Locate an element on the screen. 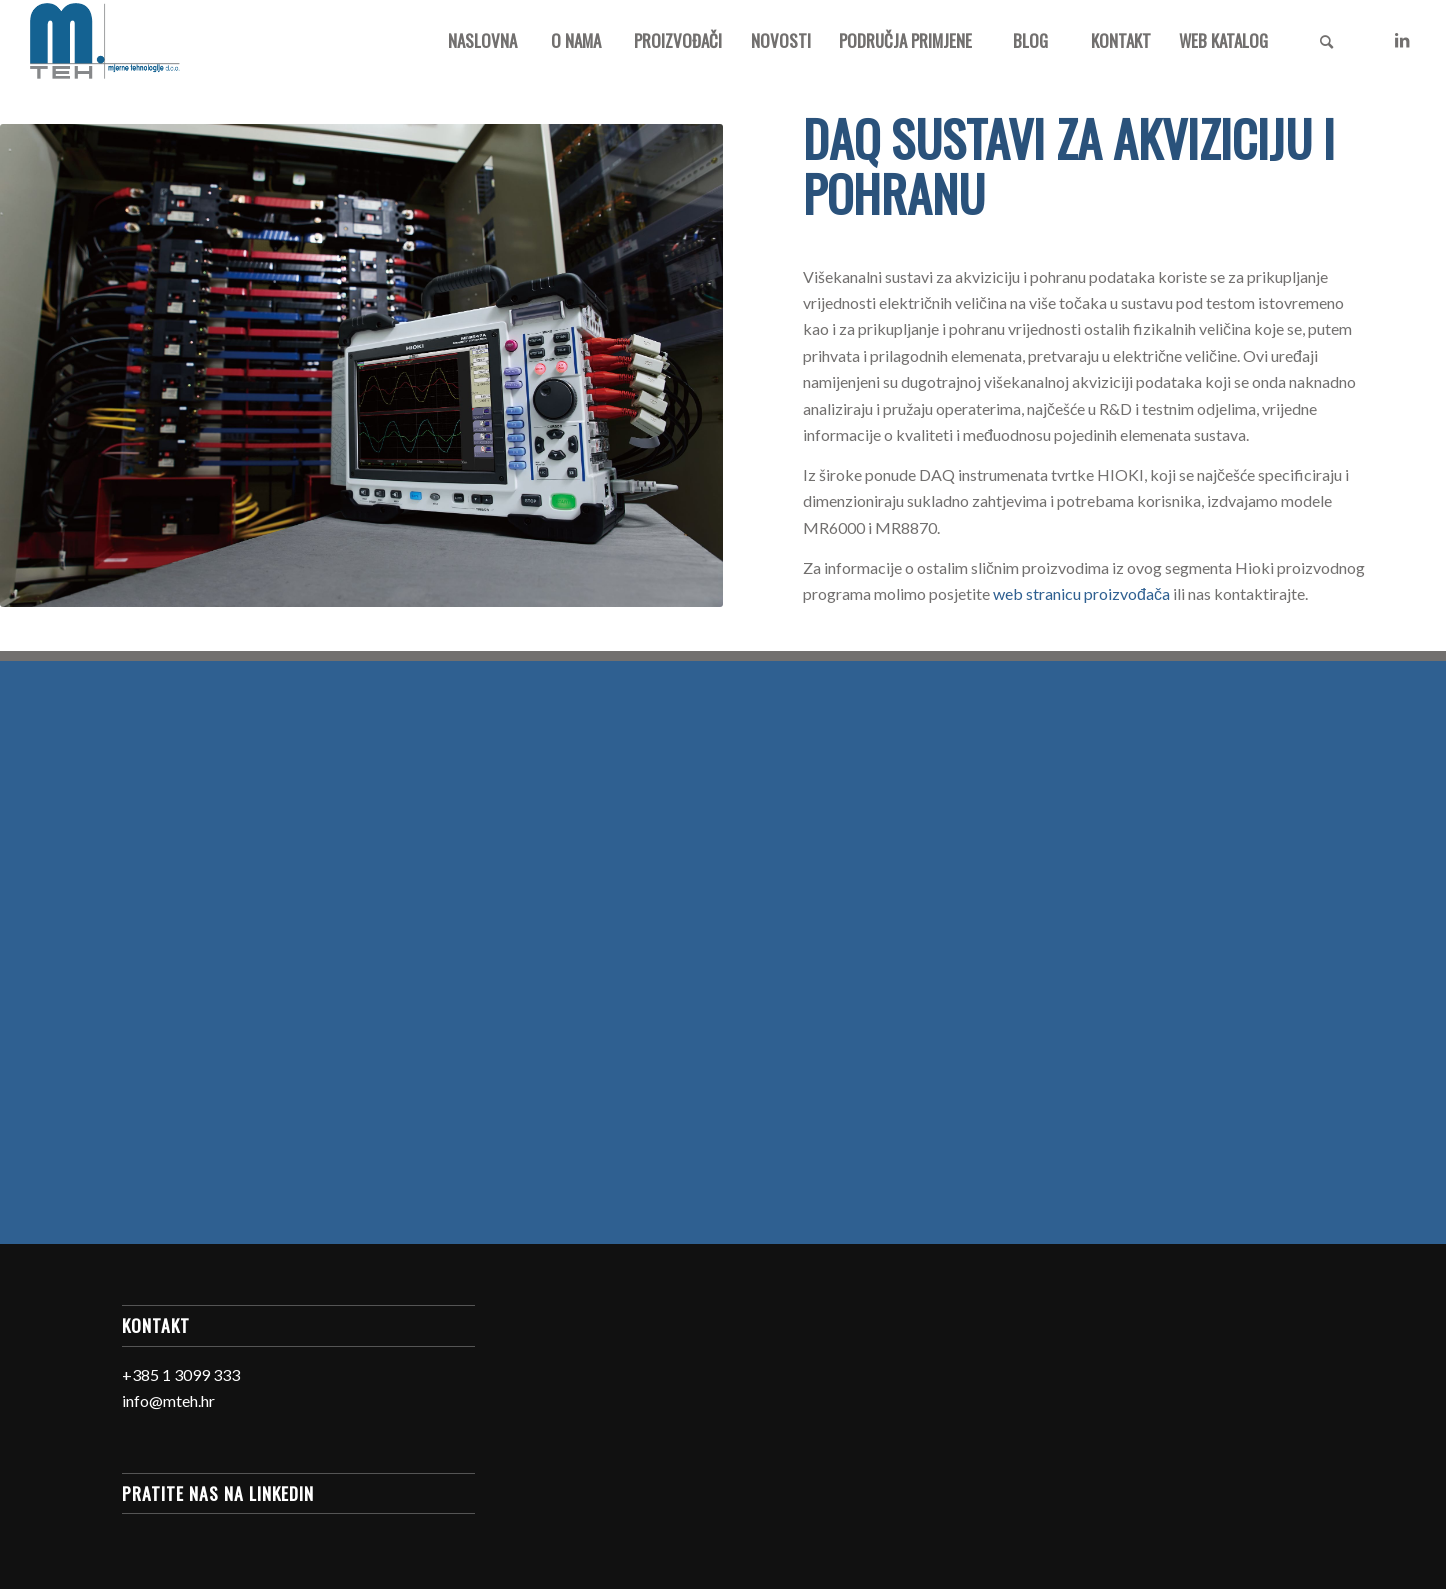 This screenshot has height=1589, width=1446. [Link to LinkedIn] is located at coordinates (1402, 40).